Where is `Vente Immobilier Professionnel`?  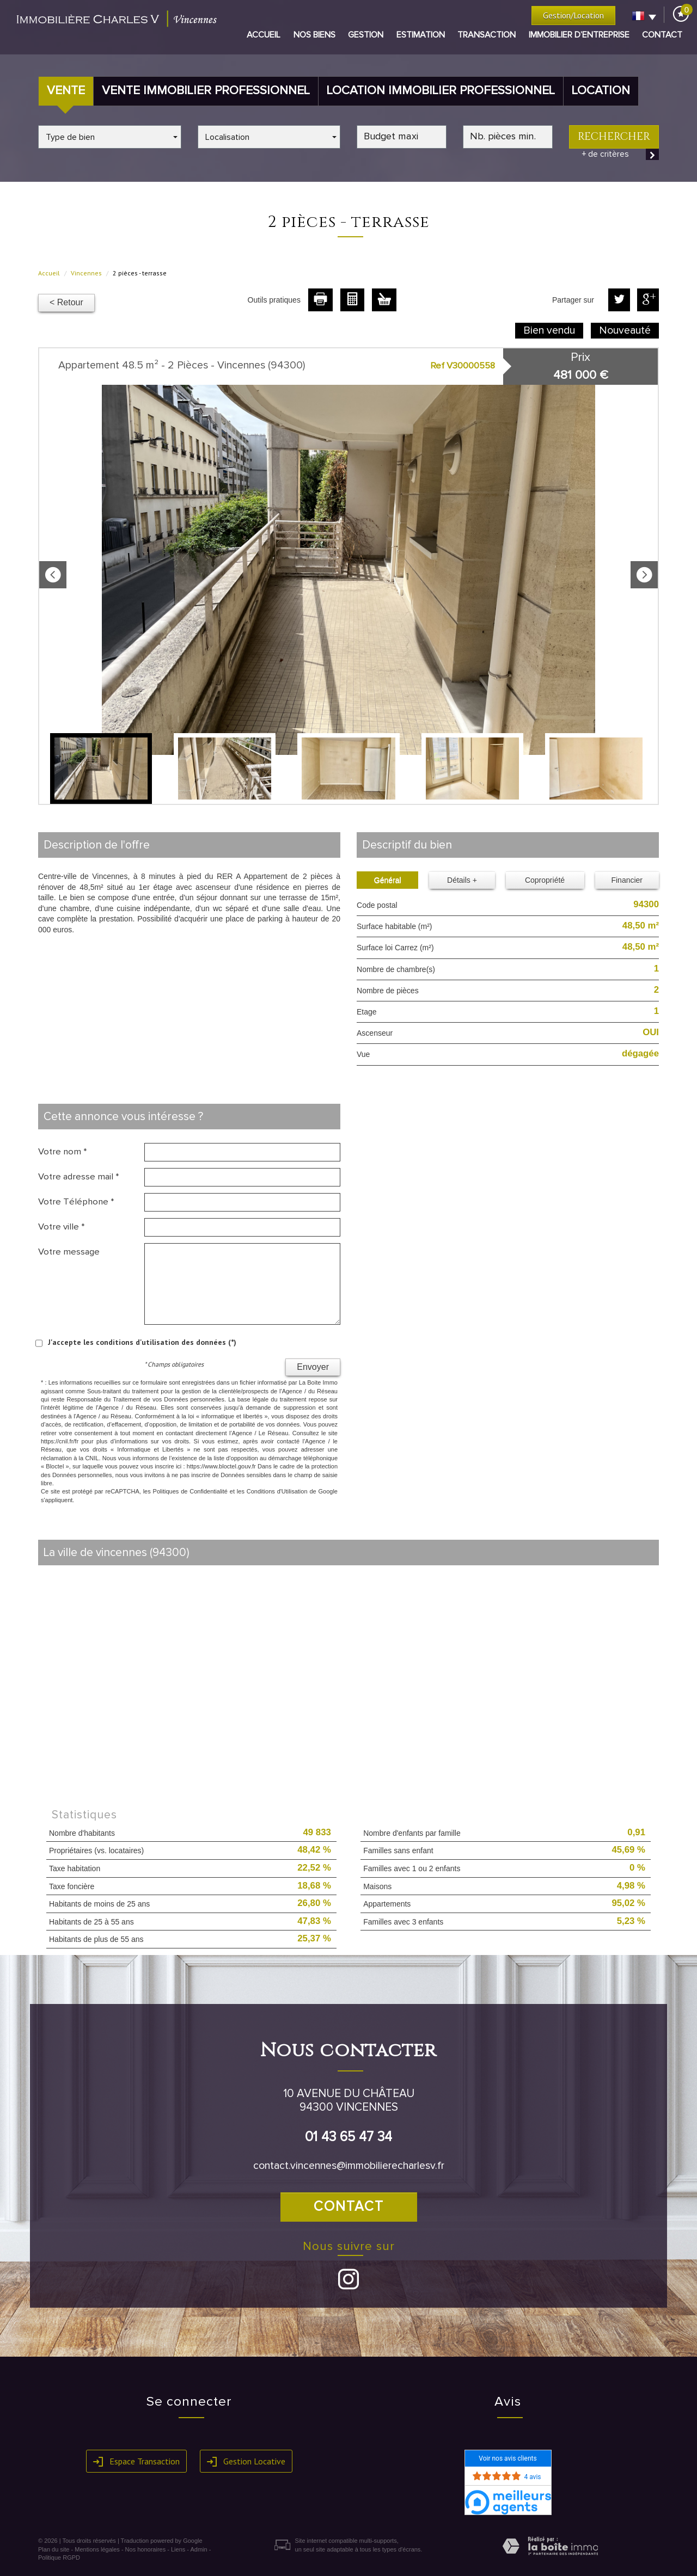 Vente Immobilier Professionnel is located at coordinates (206, 90).